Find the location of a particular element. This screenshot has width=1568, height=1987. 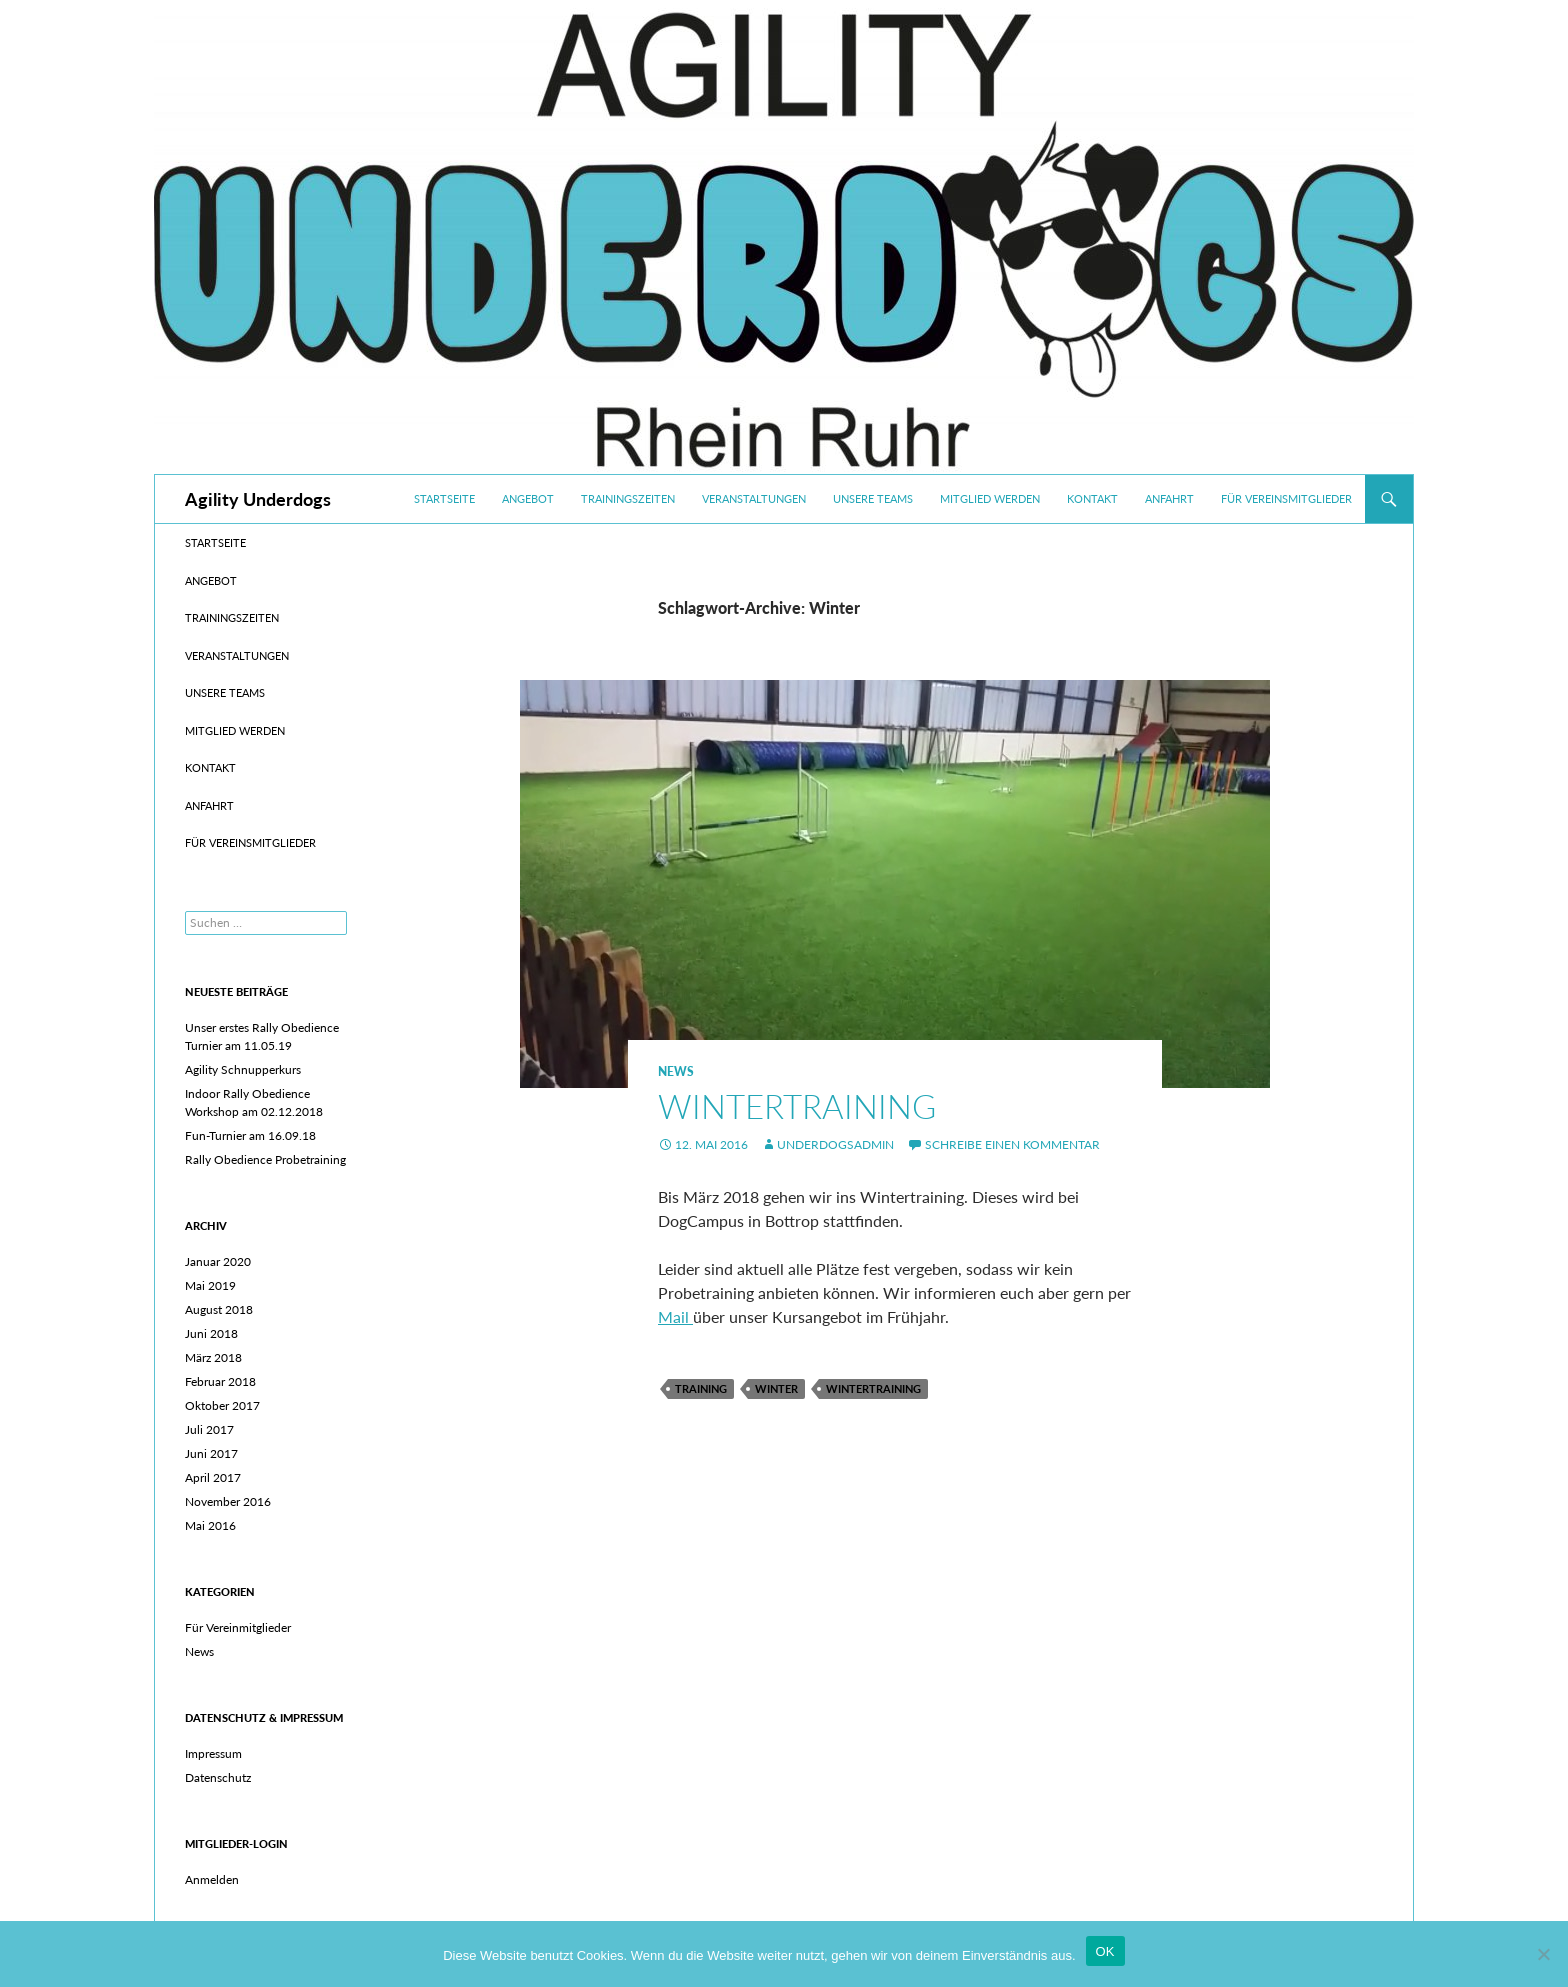

Angebot is located at coordinates (528, 498).